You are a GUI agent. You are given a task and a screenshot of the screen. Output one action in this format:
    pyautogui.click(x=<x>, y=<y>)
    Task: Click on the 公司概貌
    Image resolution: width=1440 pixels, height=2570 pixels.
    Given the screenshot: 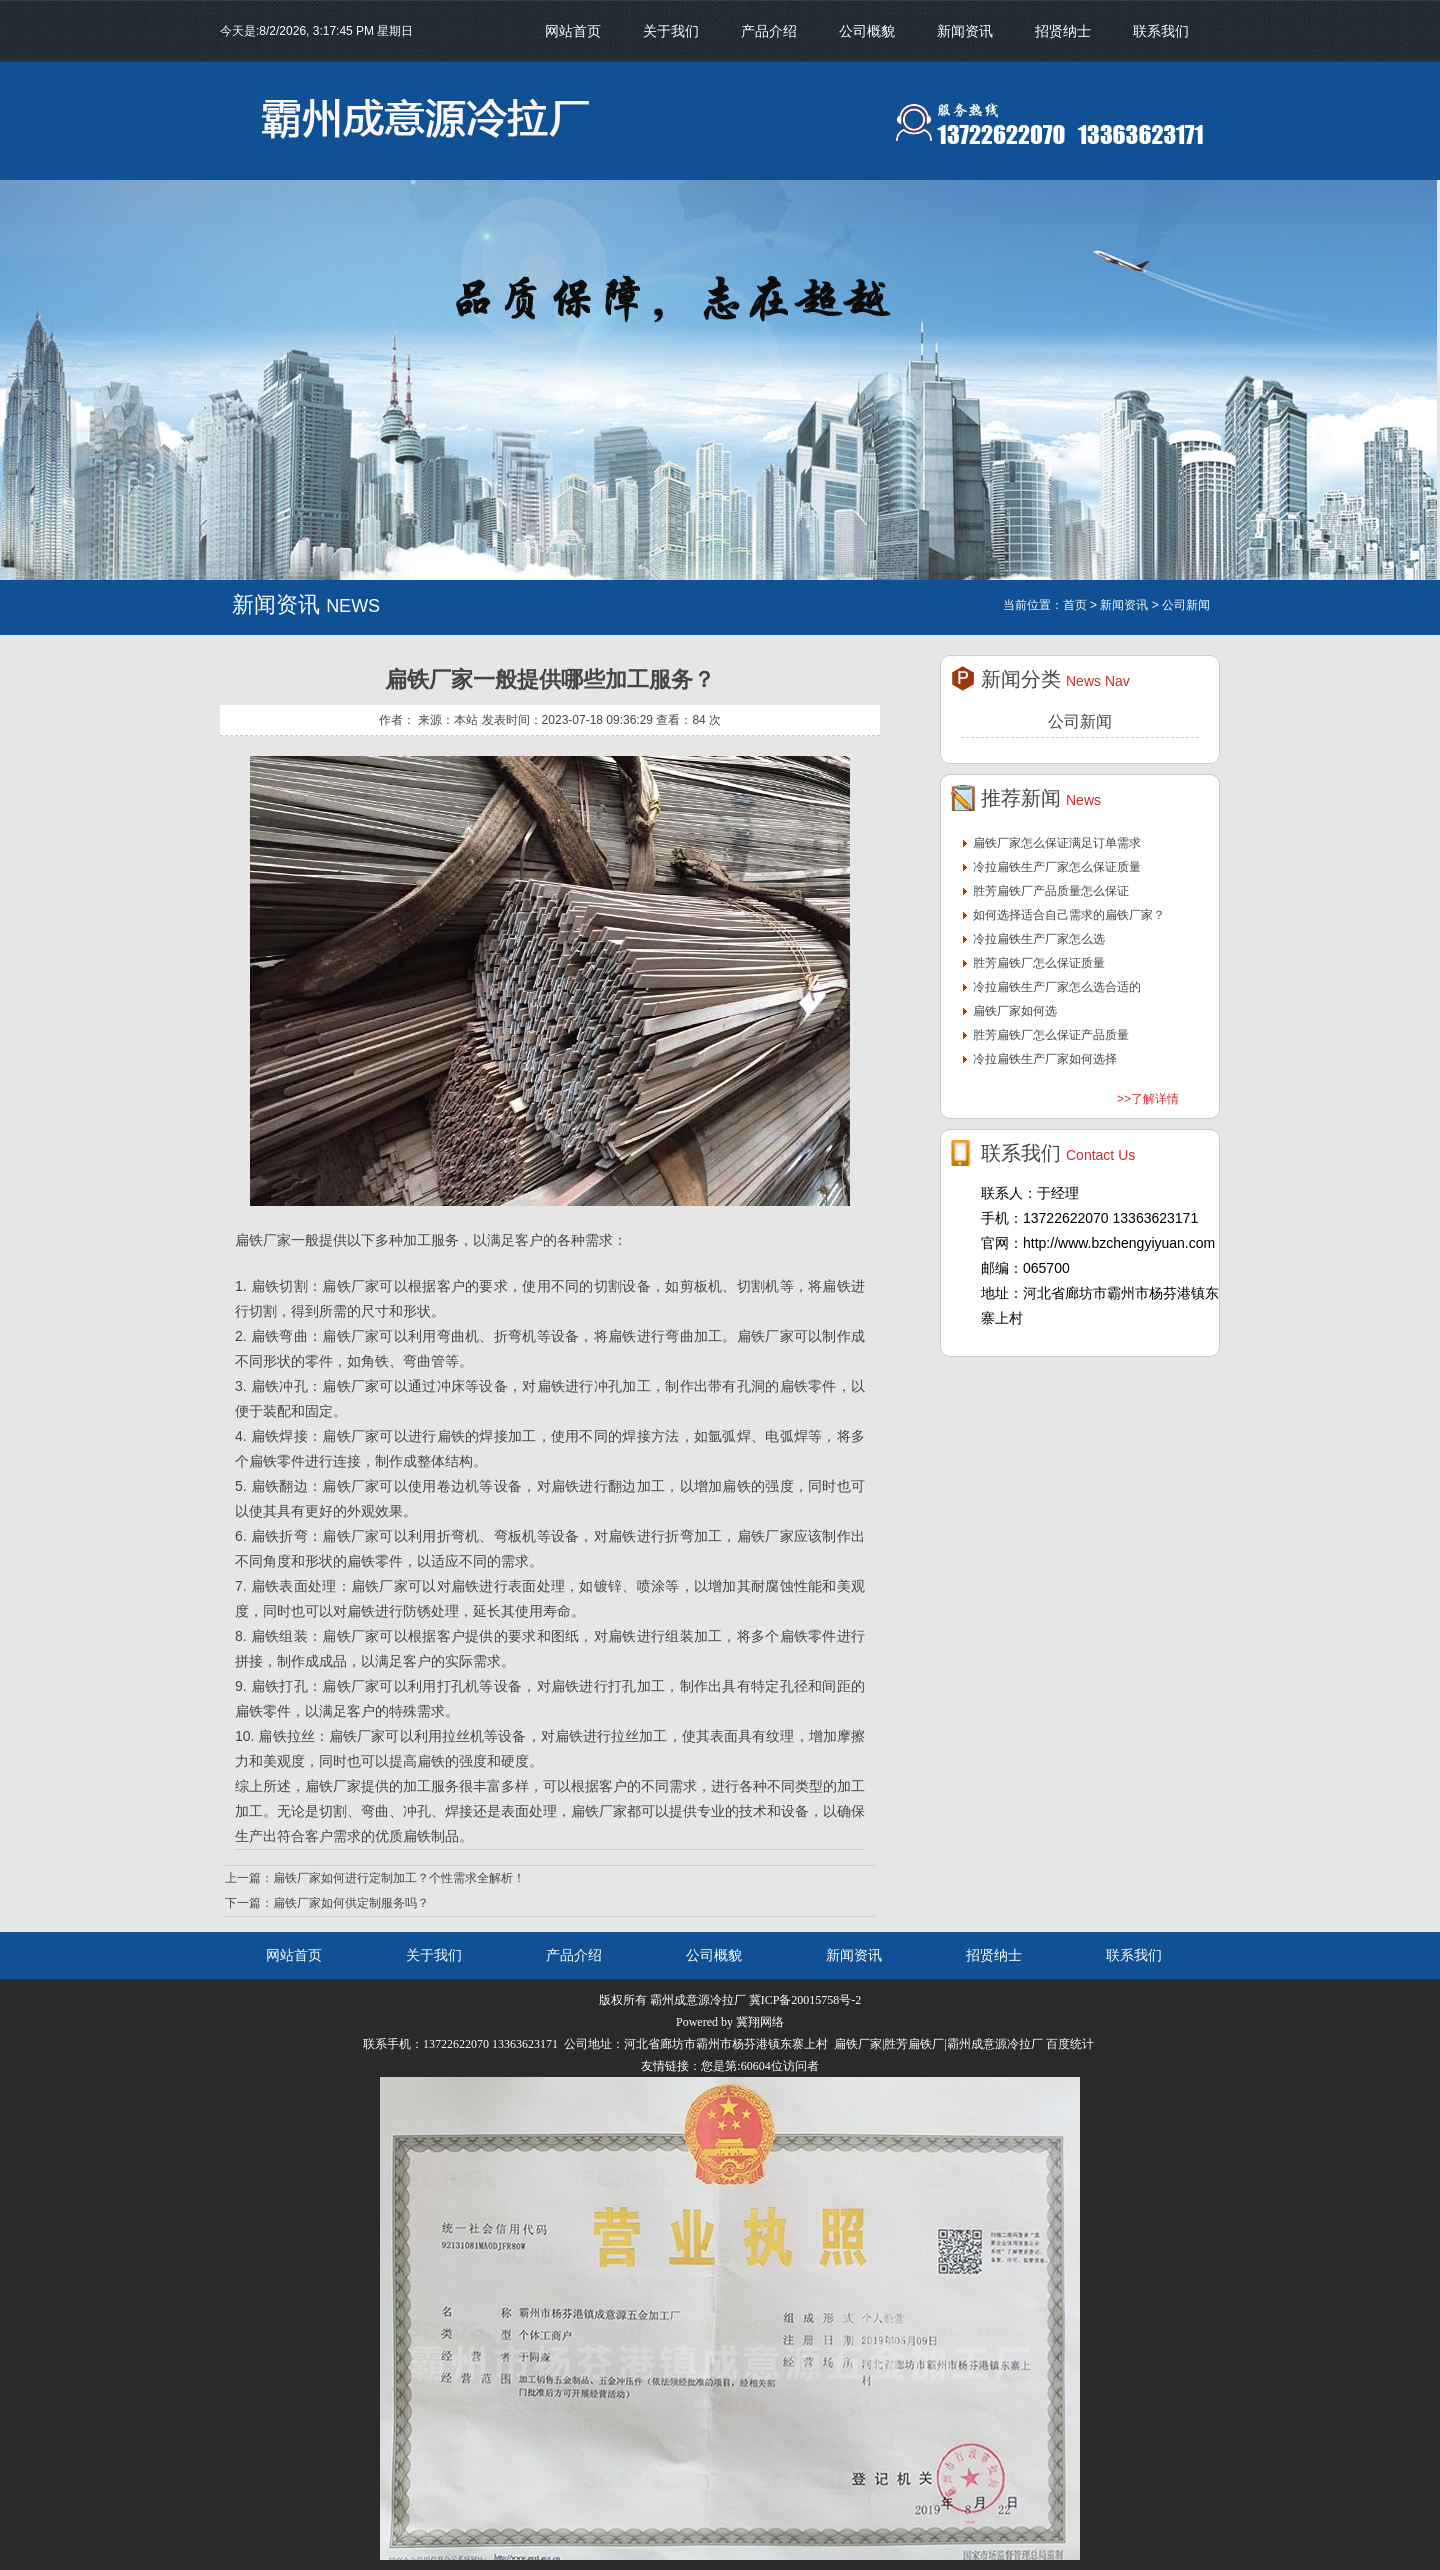 What is the action you would take?
    pyautogui.click(x=867, y=31)
    